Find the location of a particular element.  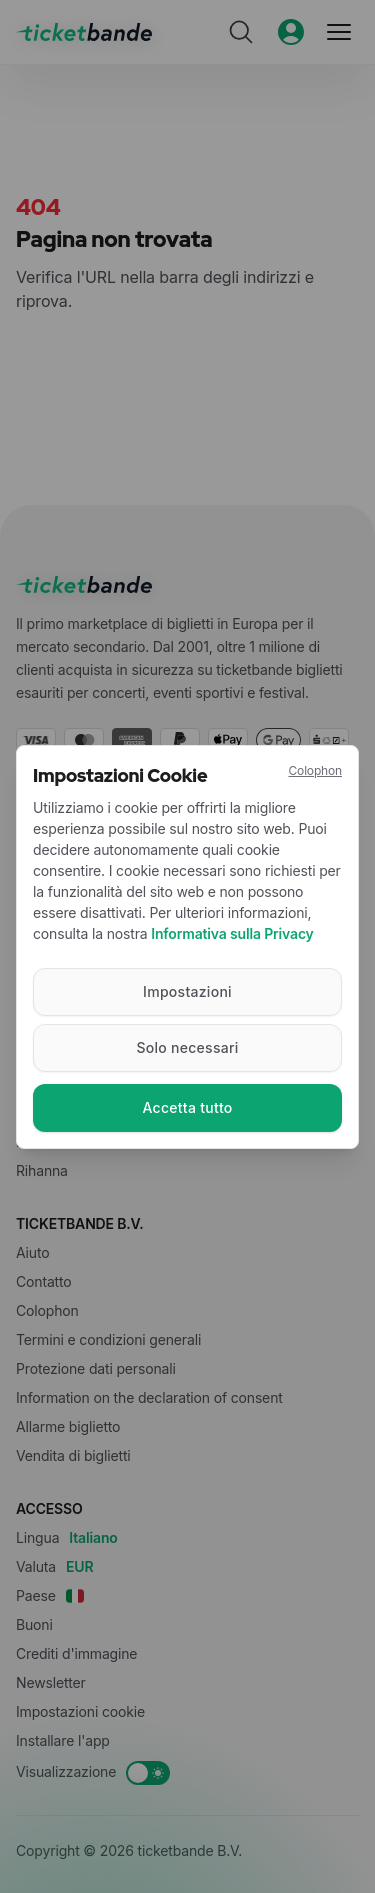

Accetta tutto is located at coordinates (187, 1107).